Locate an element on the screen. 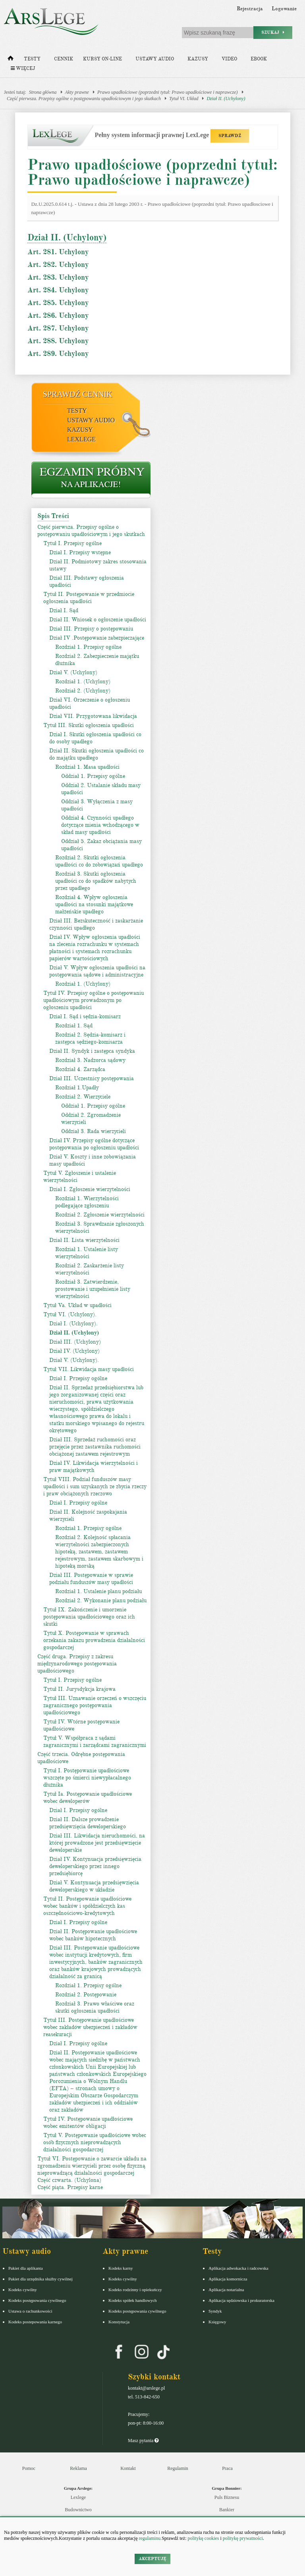 The height and width of the screenshot is (2576, 305). Kursy on-line is located at coordinates (102, 59).